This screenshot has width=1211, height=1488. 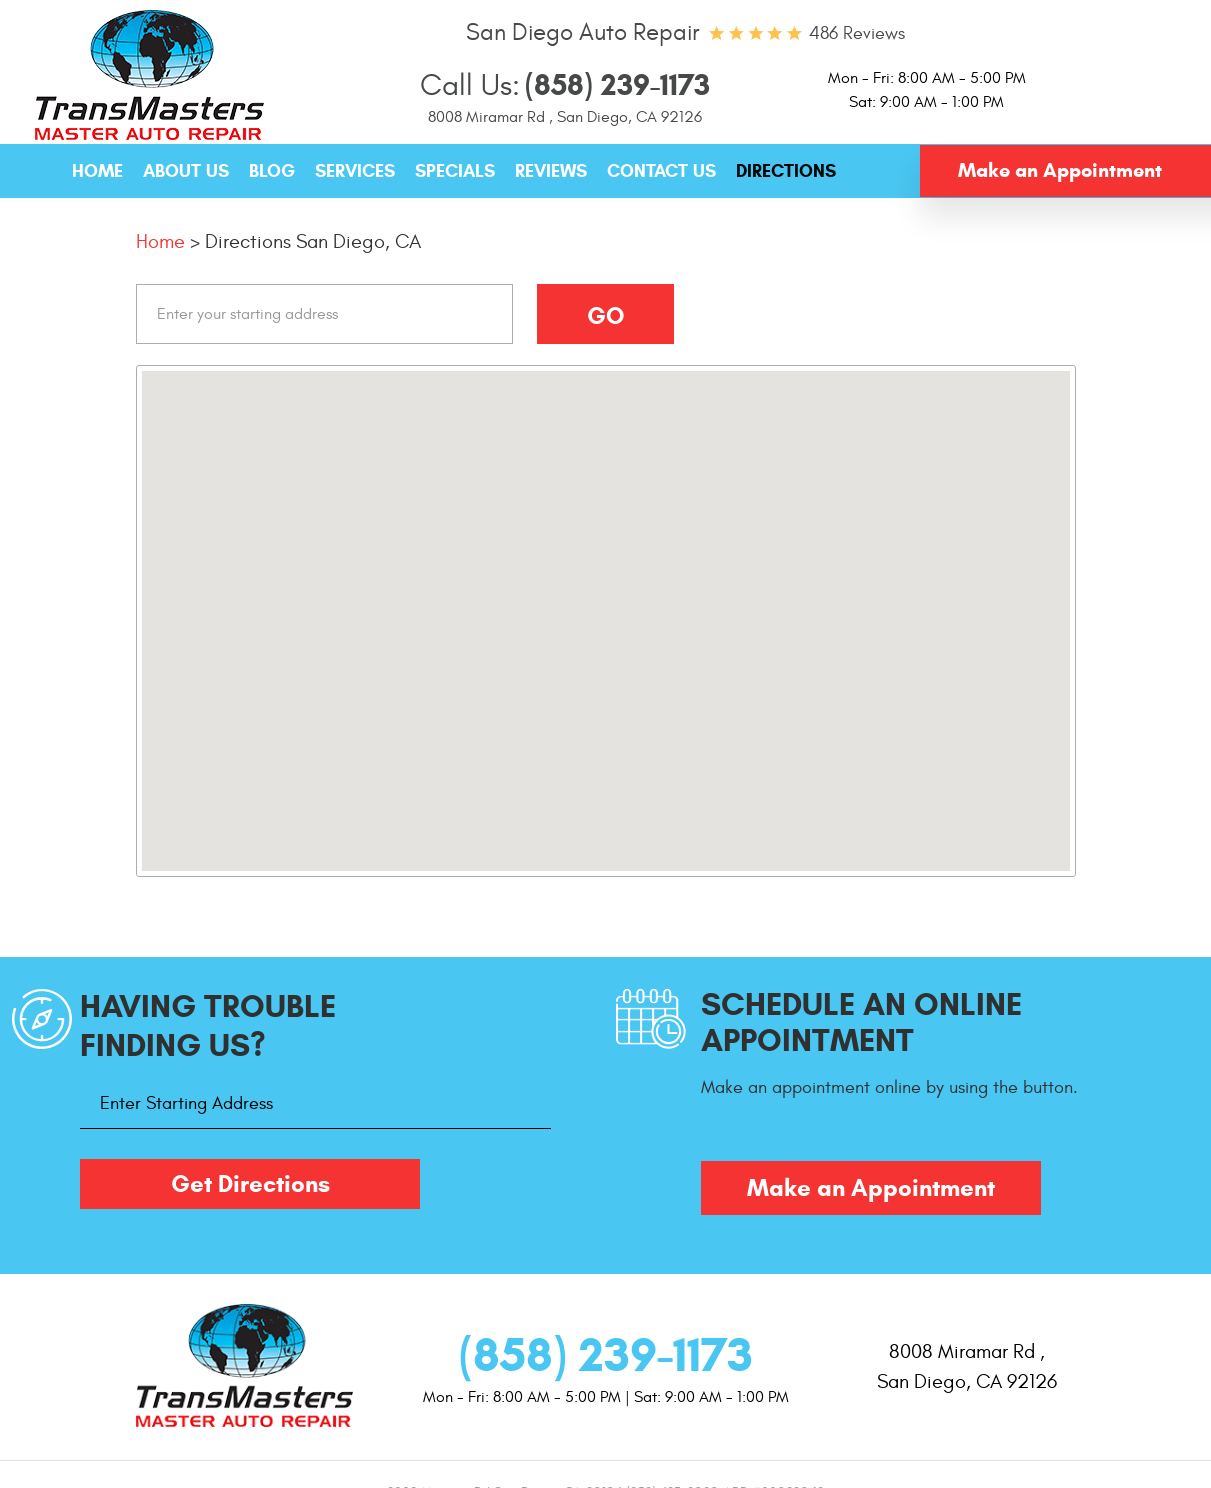 I want to click on Home, so click(x=97, y=171).